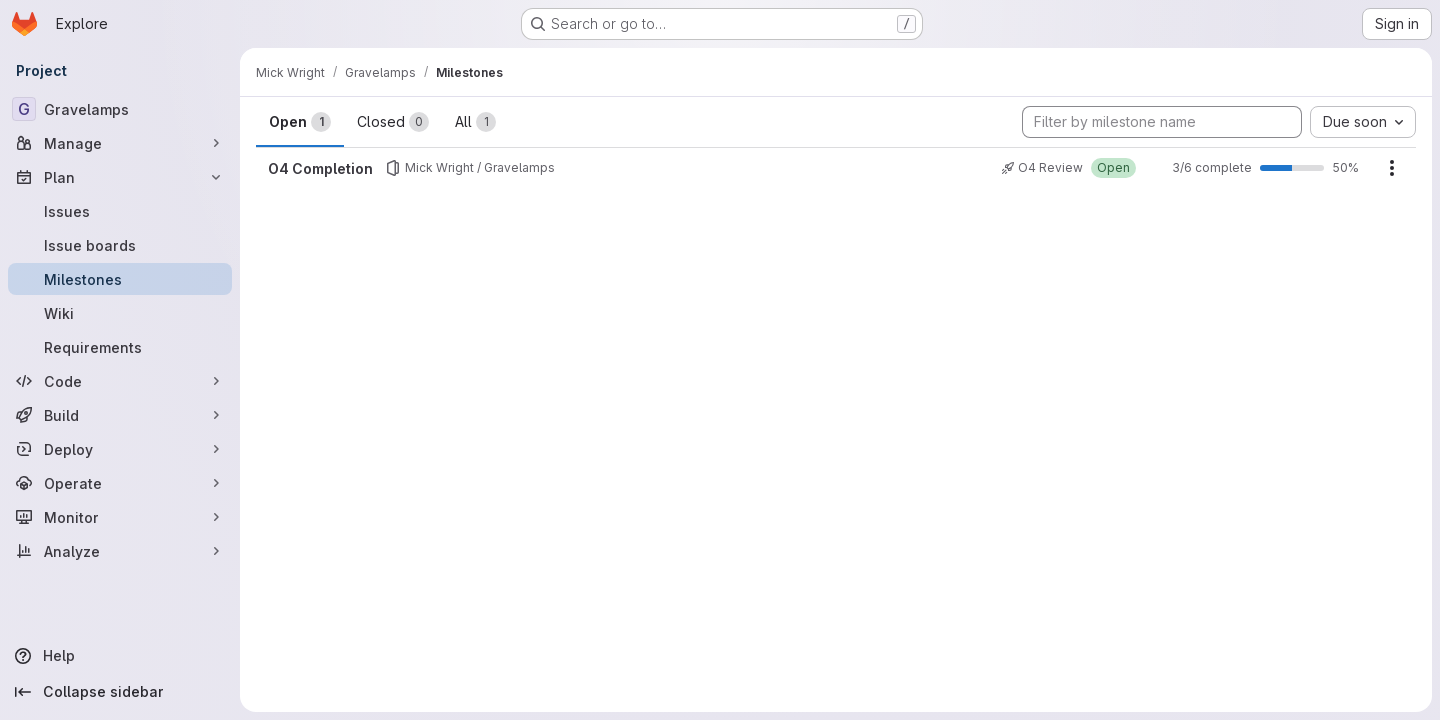 This screenshot has width=1440, height=720. What do you see at coordinates (120, 517) in the screenshot?
I see `[Monitor]` at bounding box center [120, 517].